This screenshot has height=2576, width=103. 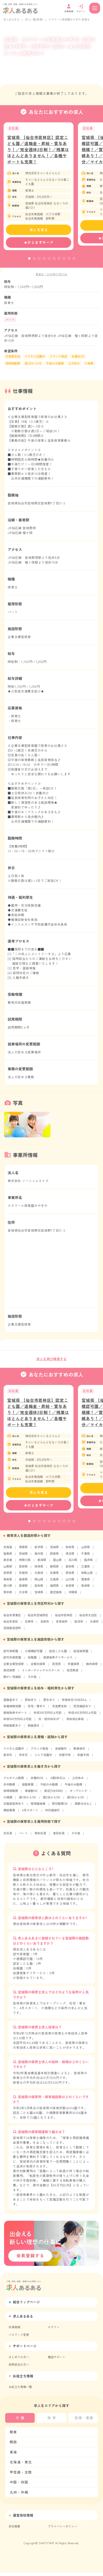 I want to click on 有給消化率高, so click(x=75, y=1726).